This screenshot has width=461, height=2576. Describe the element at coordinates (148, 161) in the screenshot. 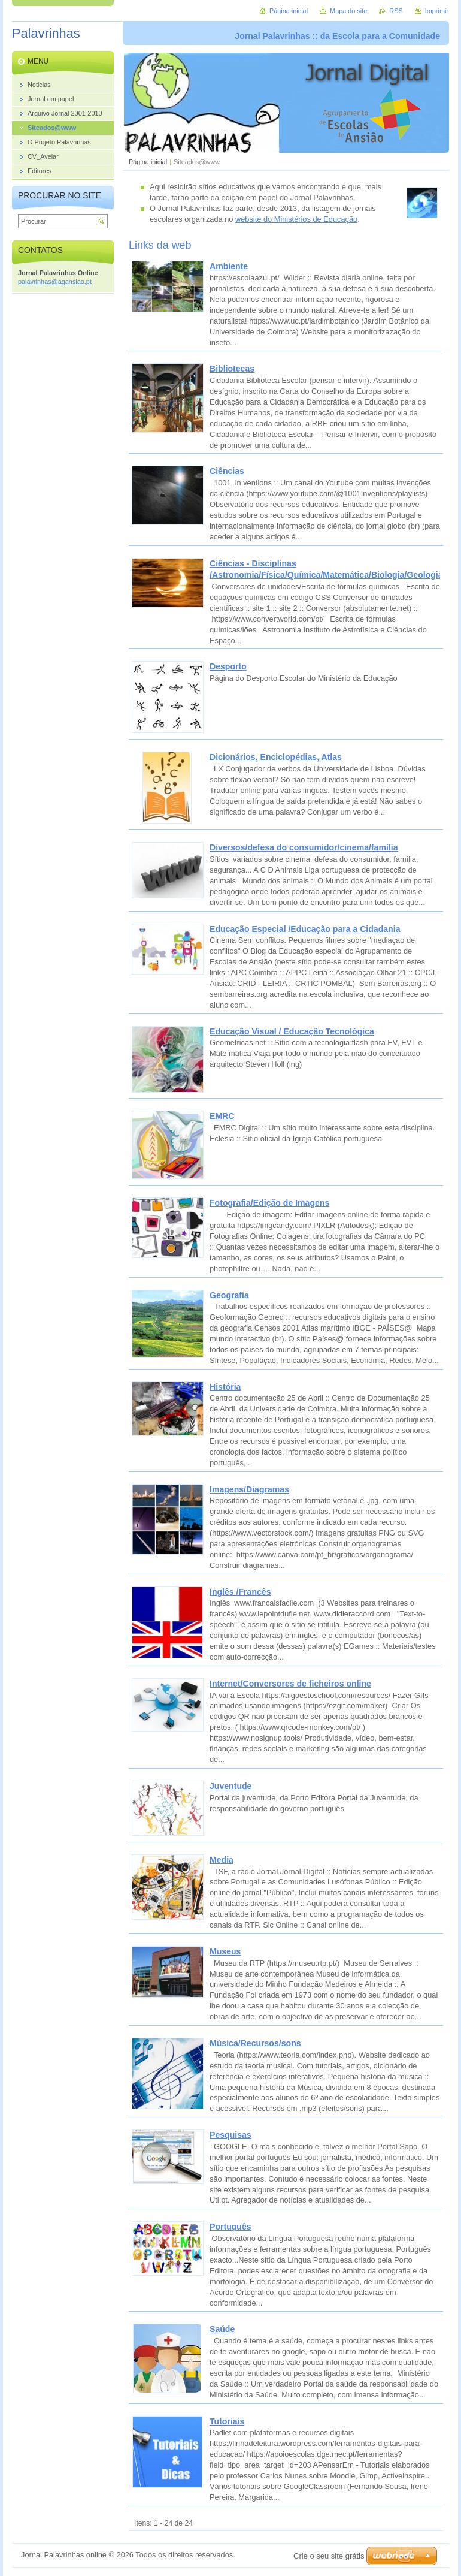

I see `Página inicial` at that location.